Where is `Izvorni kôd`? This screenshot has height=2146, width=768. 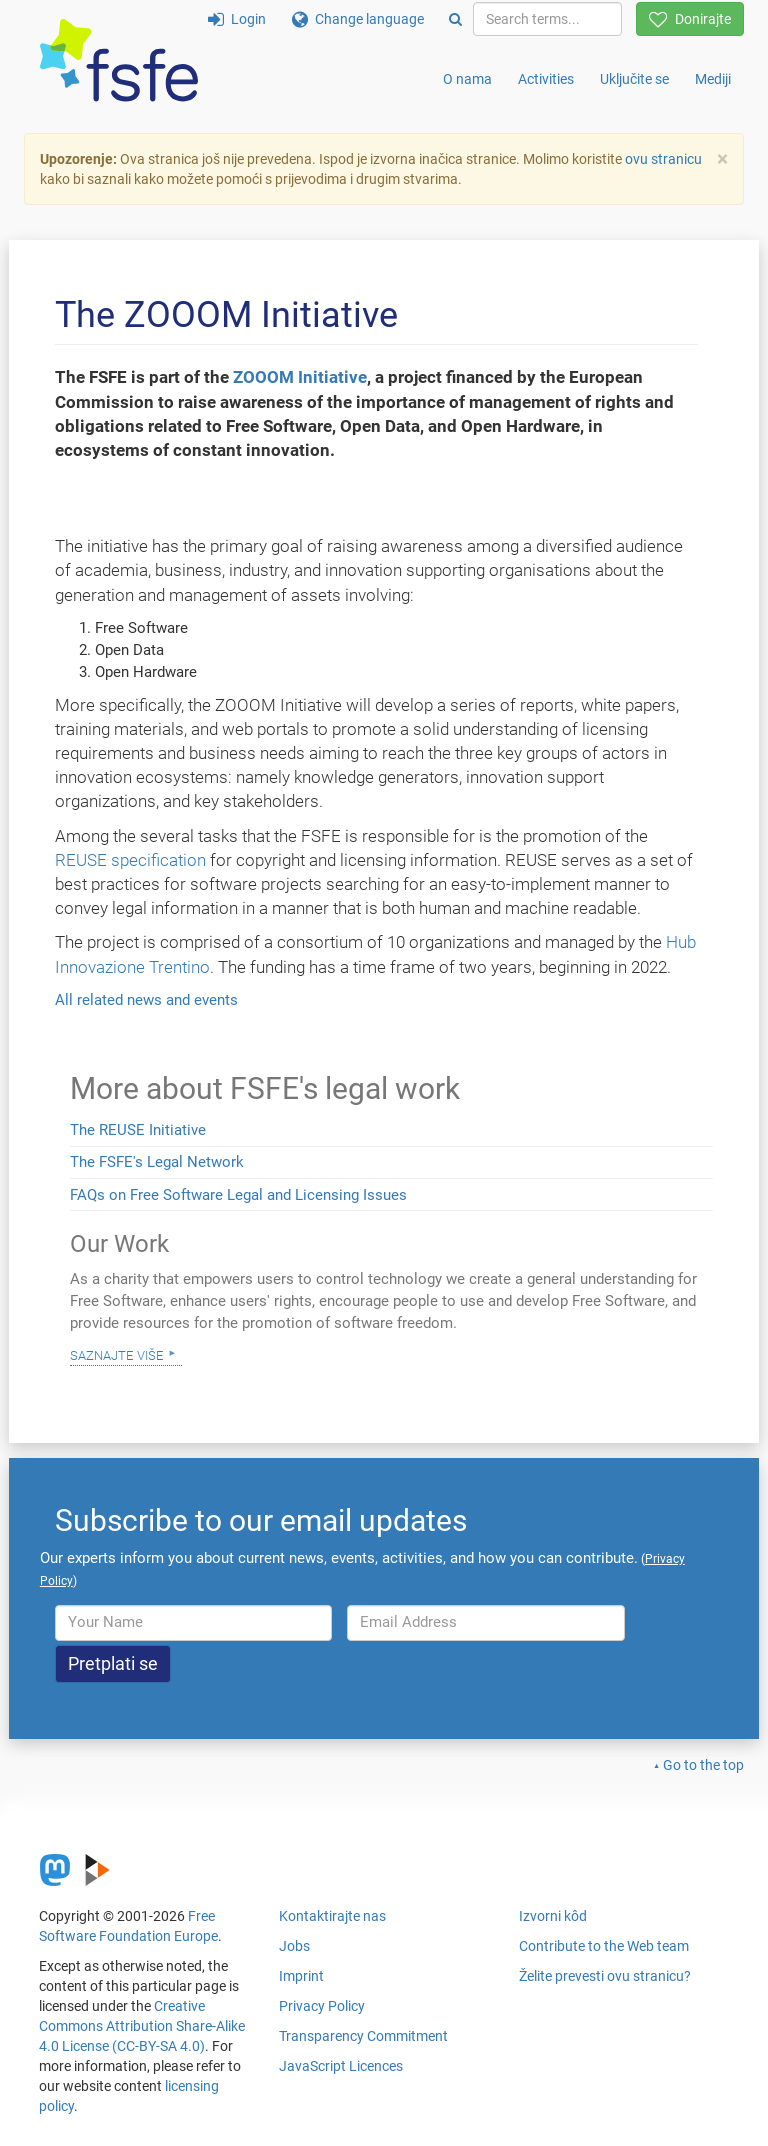
Izvorni kôd is located at coordinates (553, 1916).